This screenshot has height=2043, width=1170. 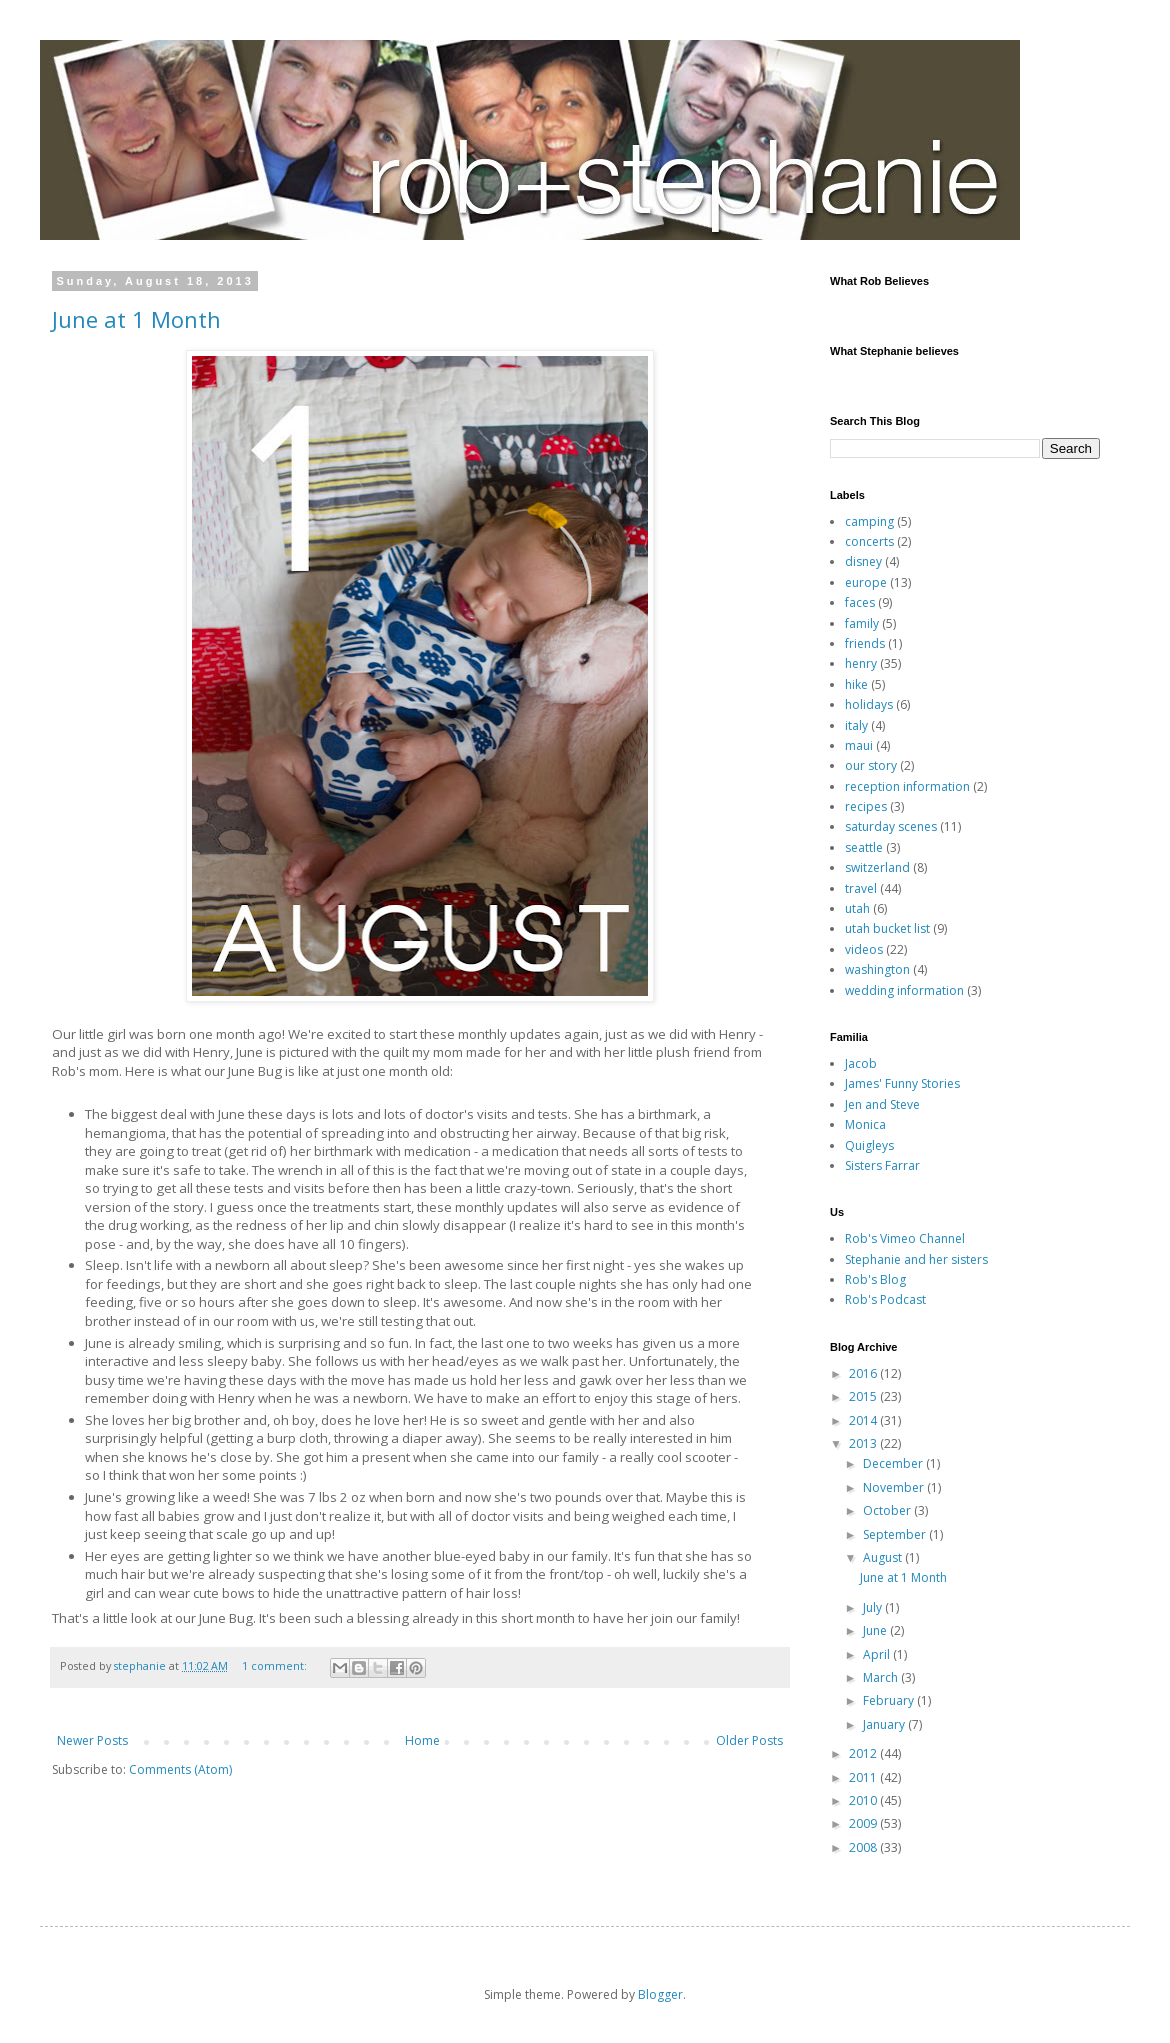 What do you see at coordinates (864, 1396) in the screenshot?
I see `2015` at bounding box center [864, 1396].